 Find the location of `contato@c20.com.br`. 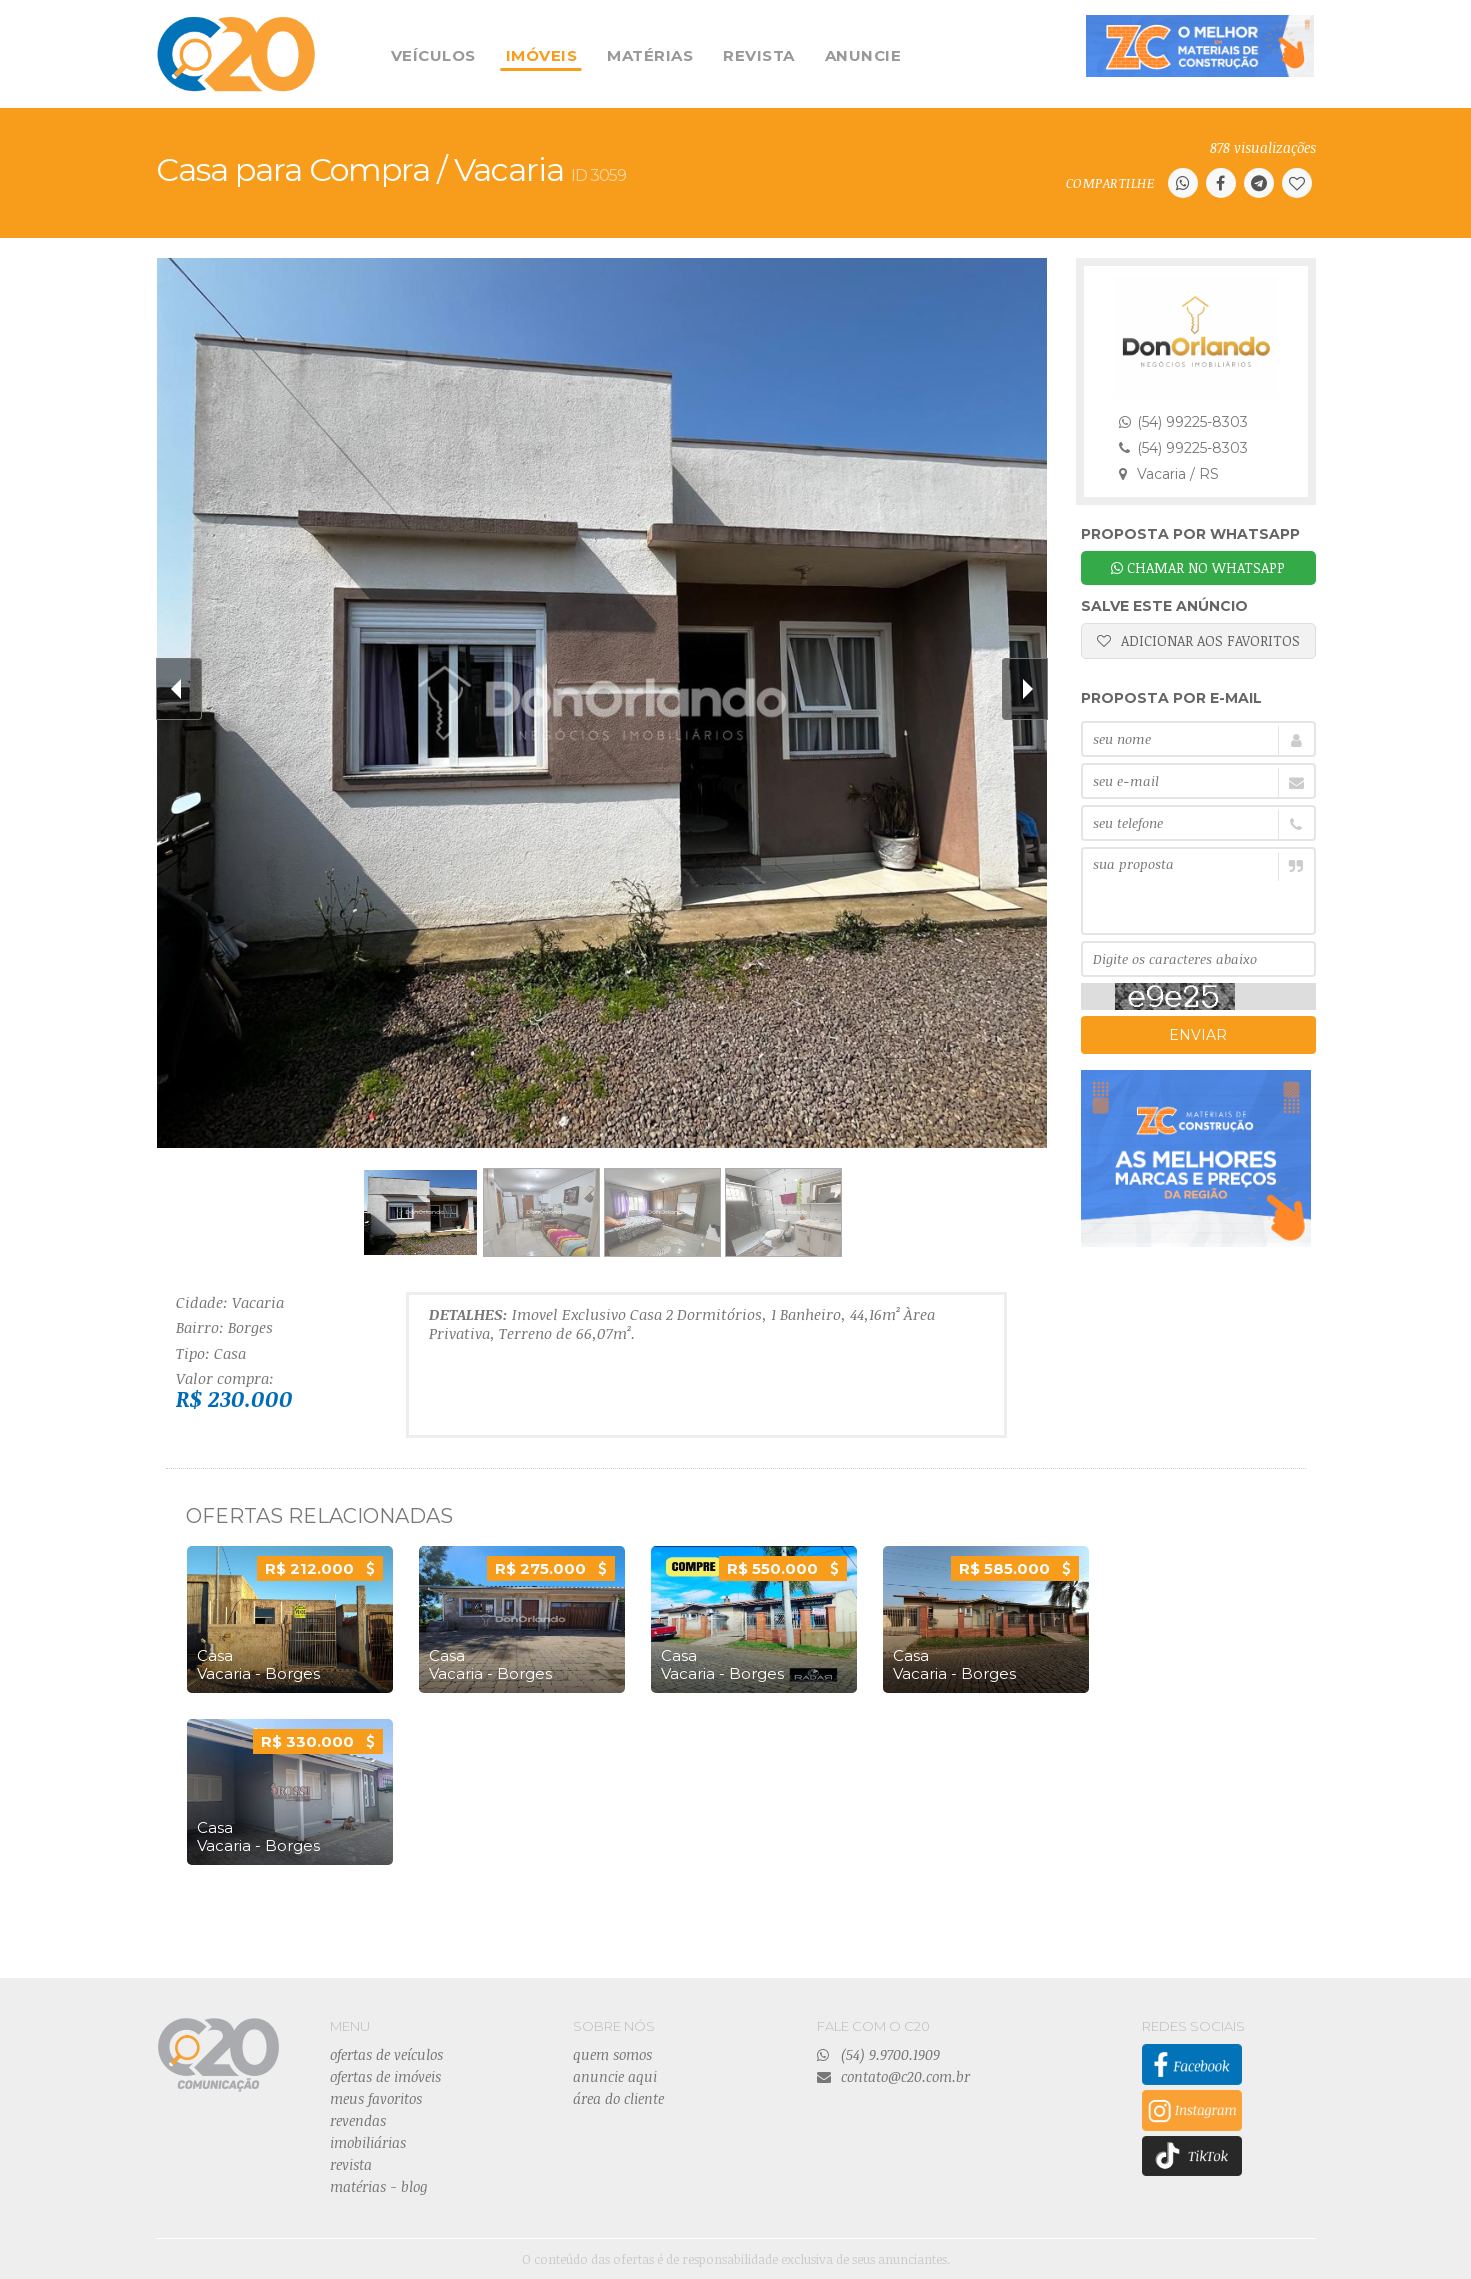

contato@c20.com.br is located at coordinates (893, 2076).